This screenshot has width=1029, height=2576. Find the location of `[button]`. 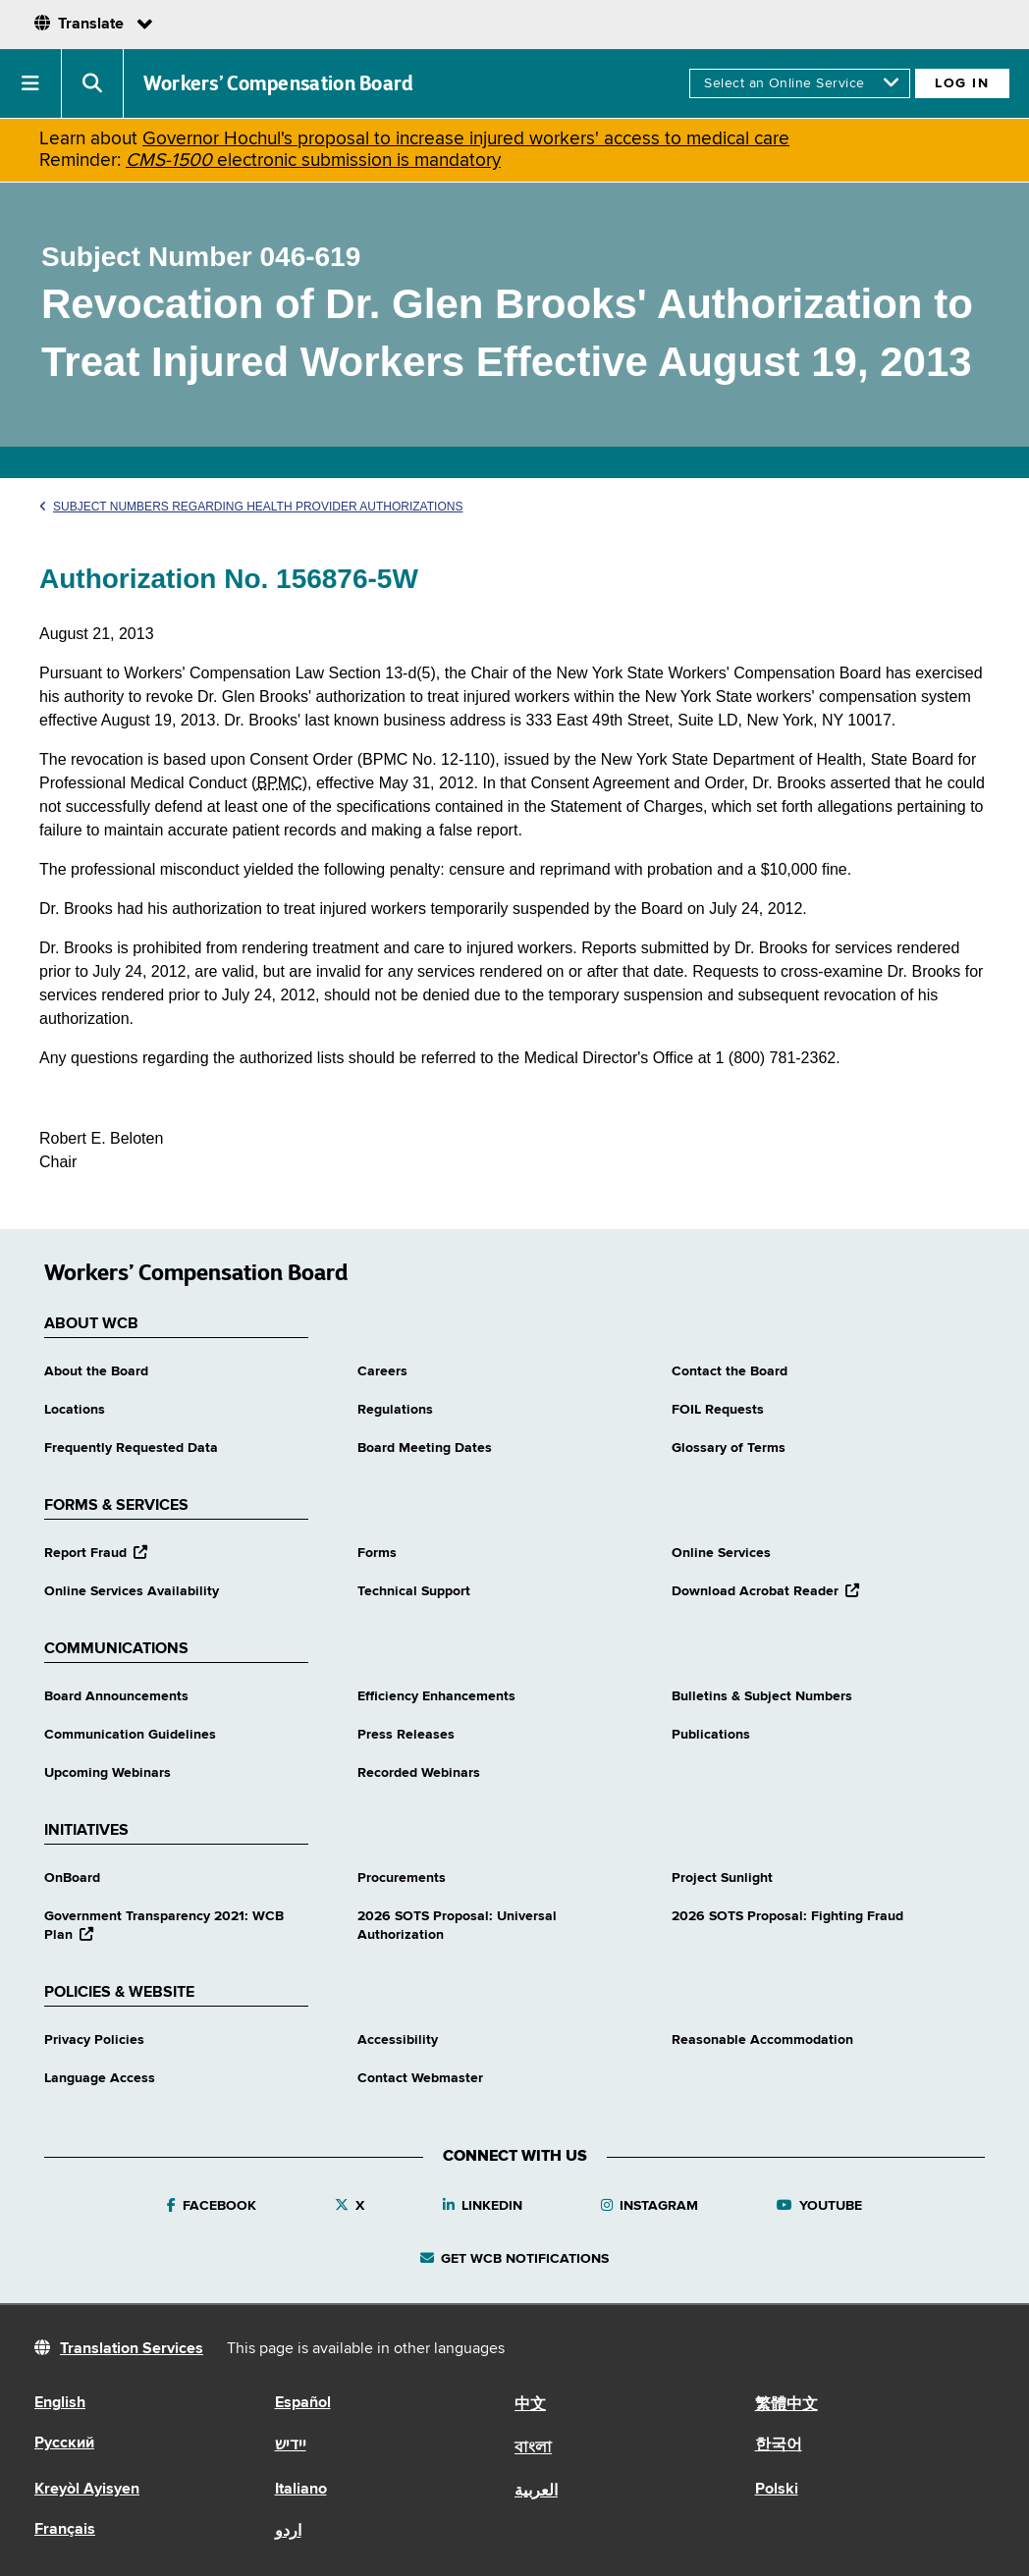

[button] is located at coordinates (31, 83).